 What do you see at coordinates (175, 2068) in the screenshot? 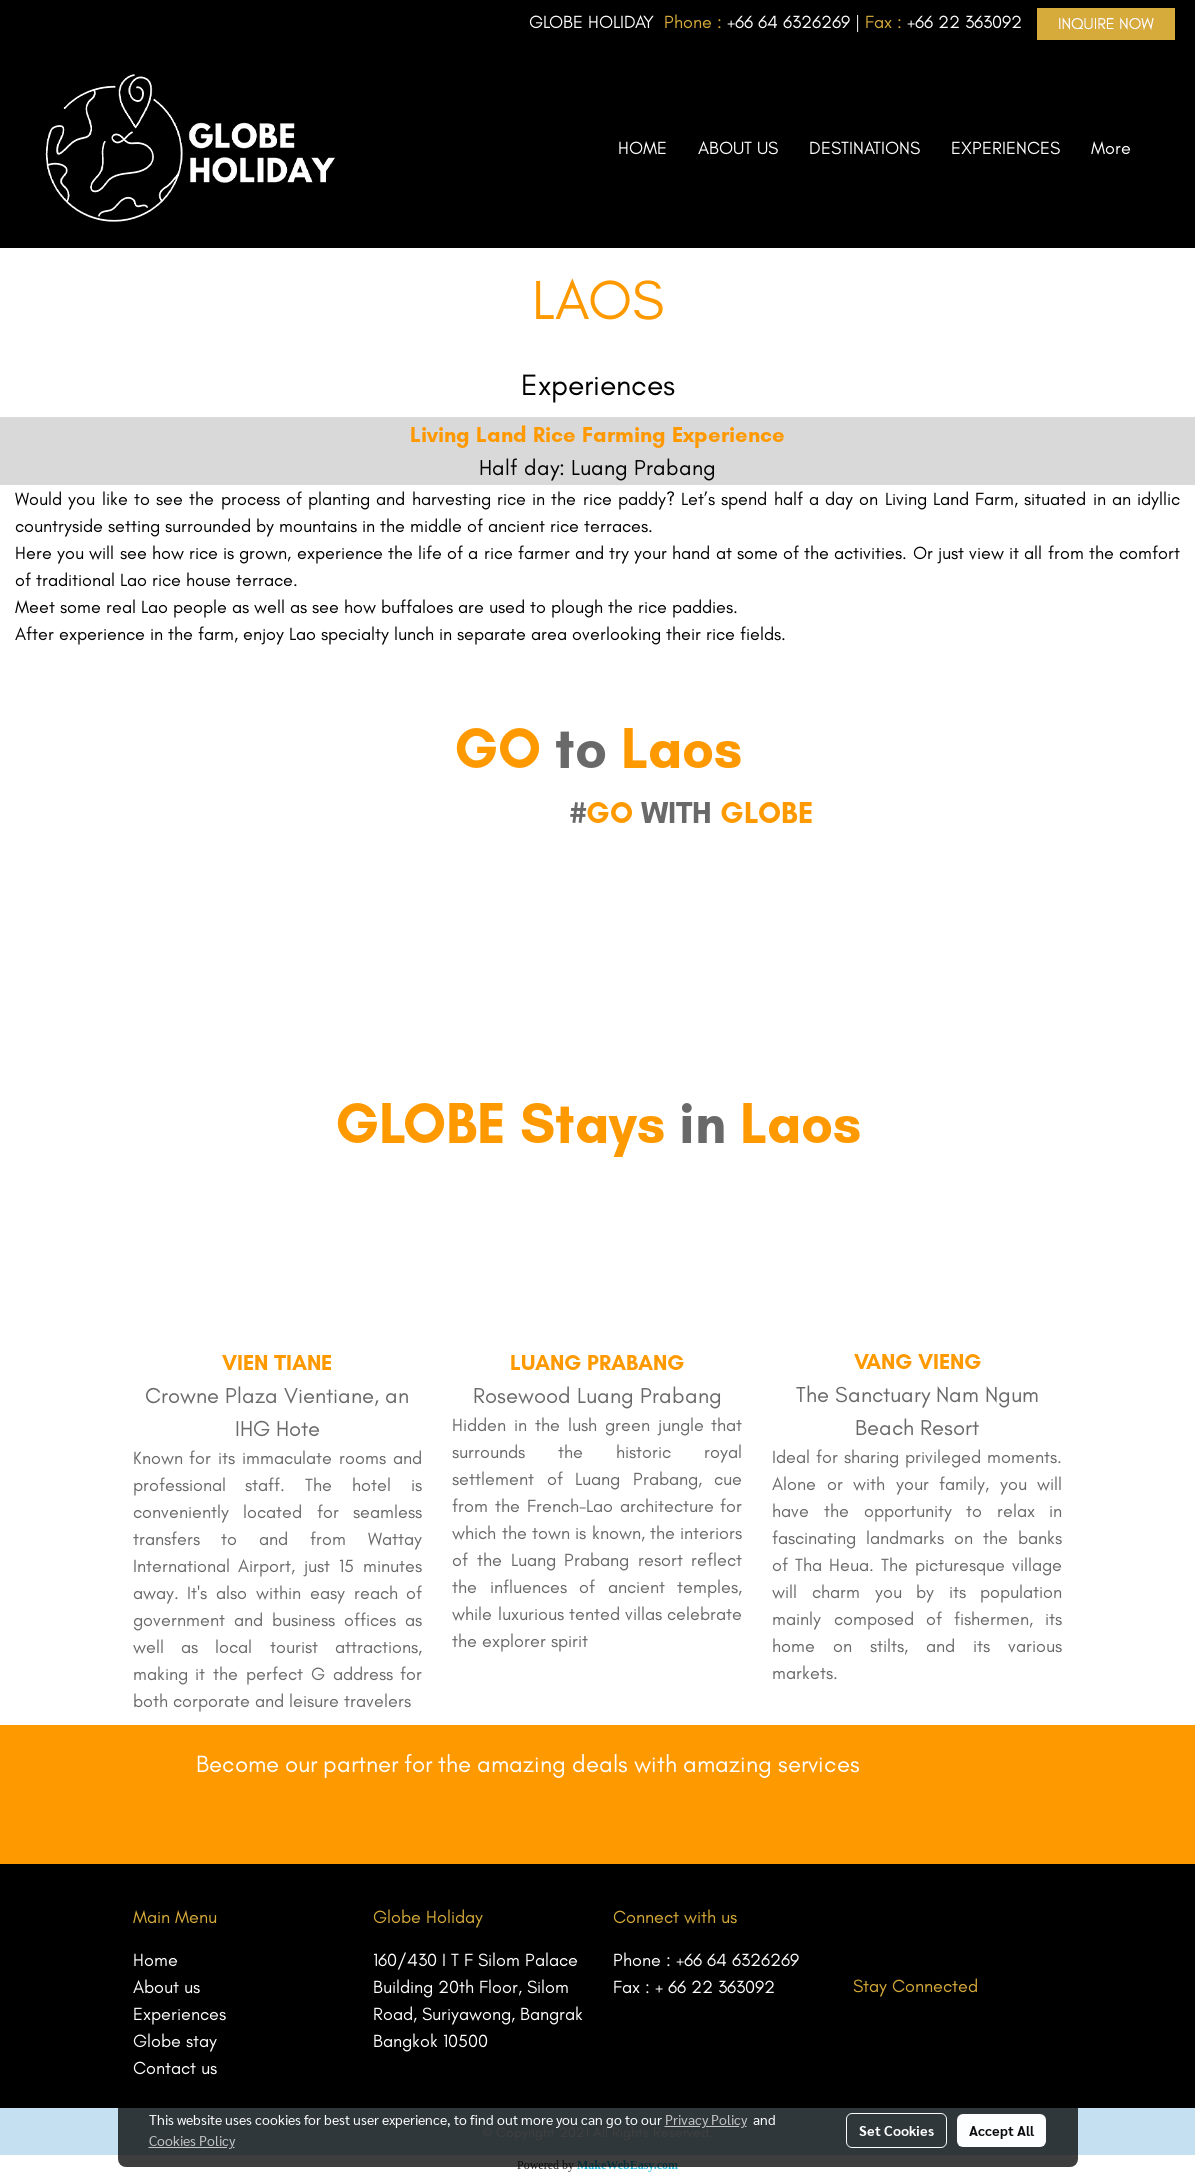
I see `Contact us` at bounding box center [175, 2068].